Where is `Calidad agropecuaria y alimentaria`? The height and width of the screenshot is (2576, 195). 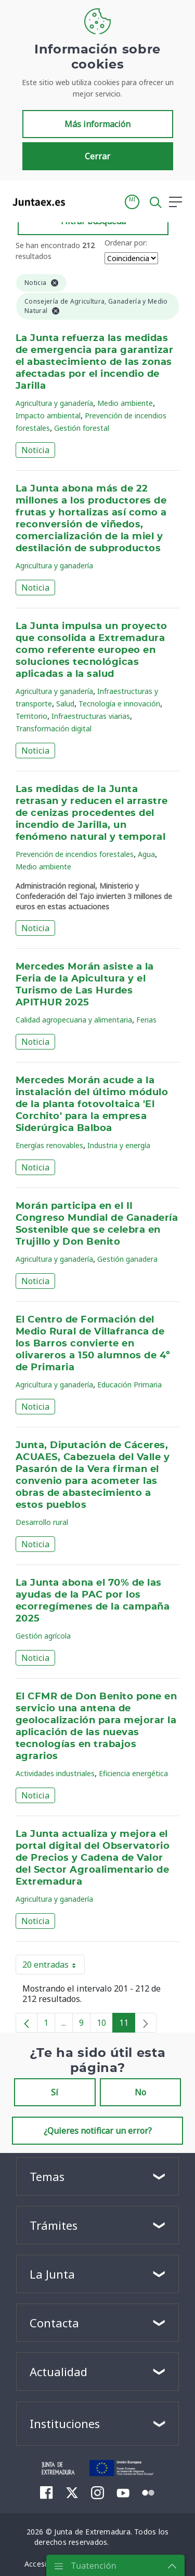 Calidad agropecuaria y alimentaria is located at coordinates (74, 1020).